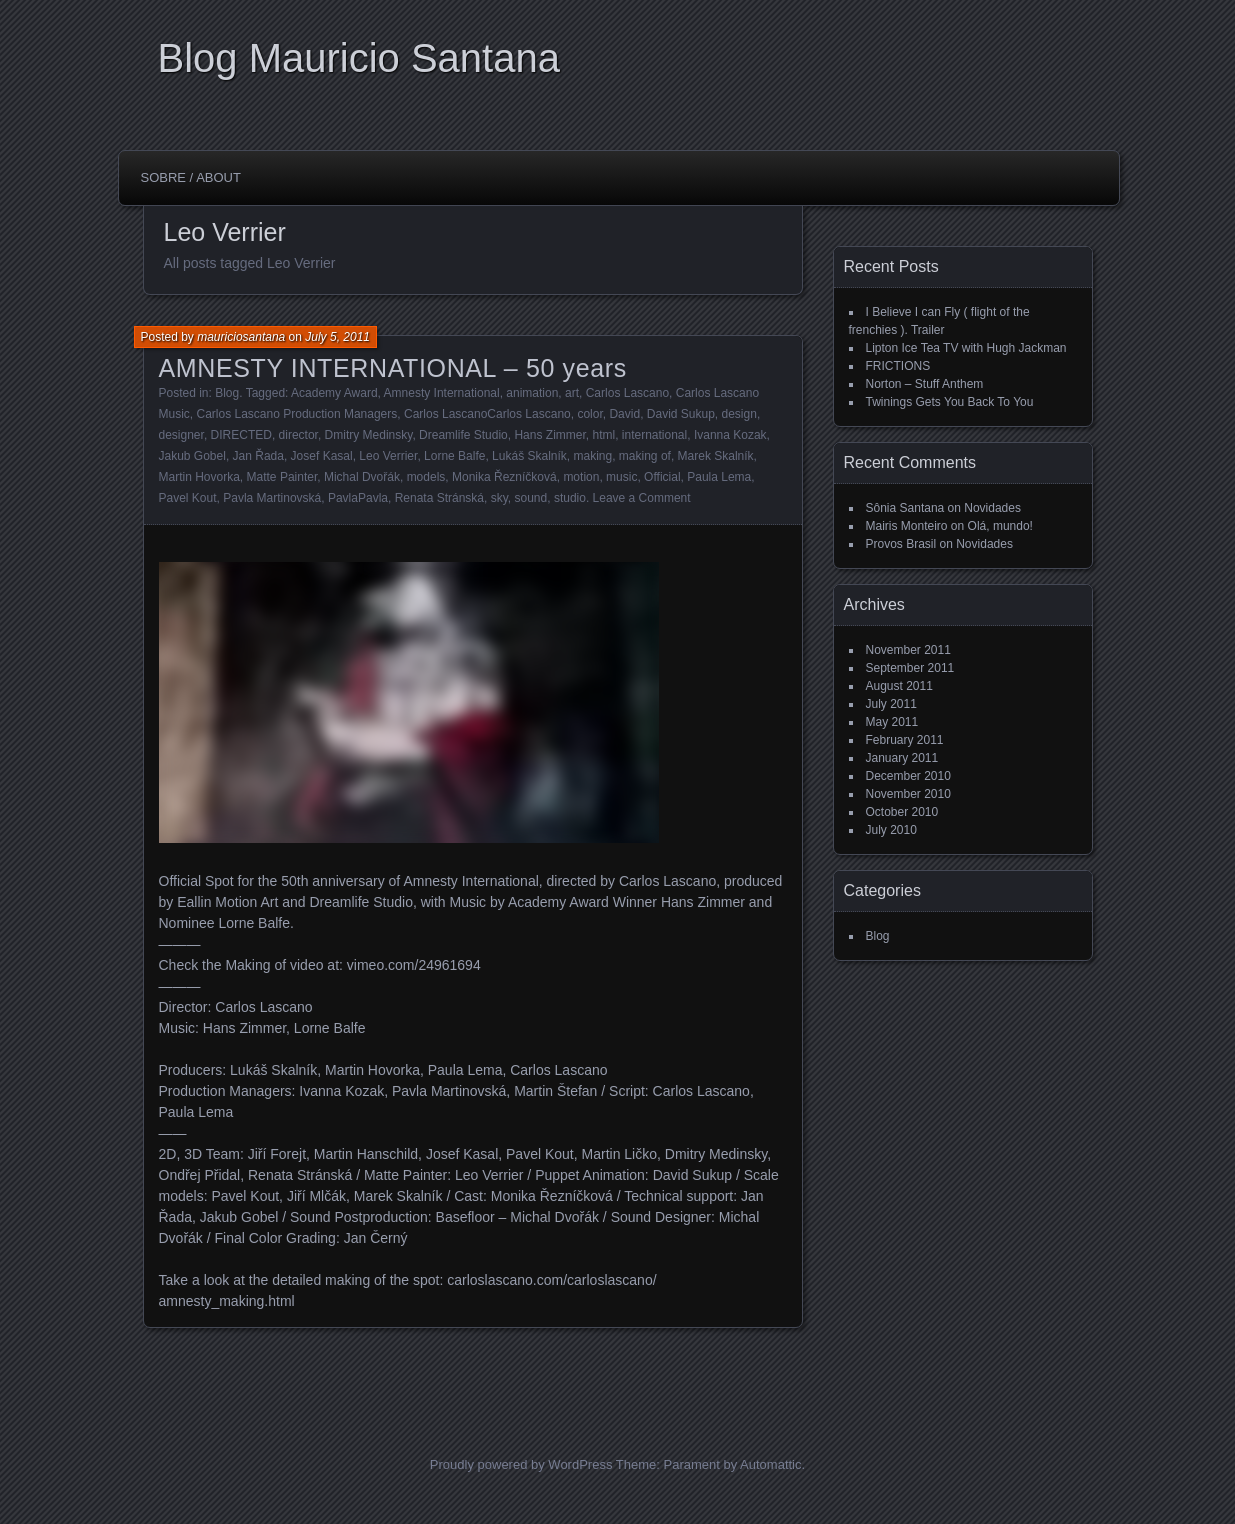  I want to click on animation, so click(532, 393).